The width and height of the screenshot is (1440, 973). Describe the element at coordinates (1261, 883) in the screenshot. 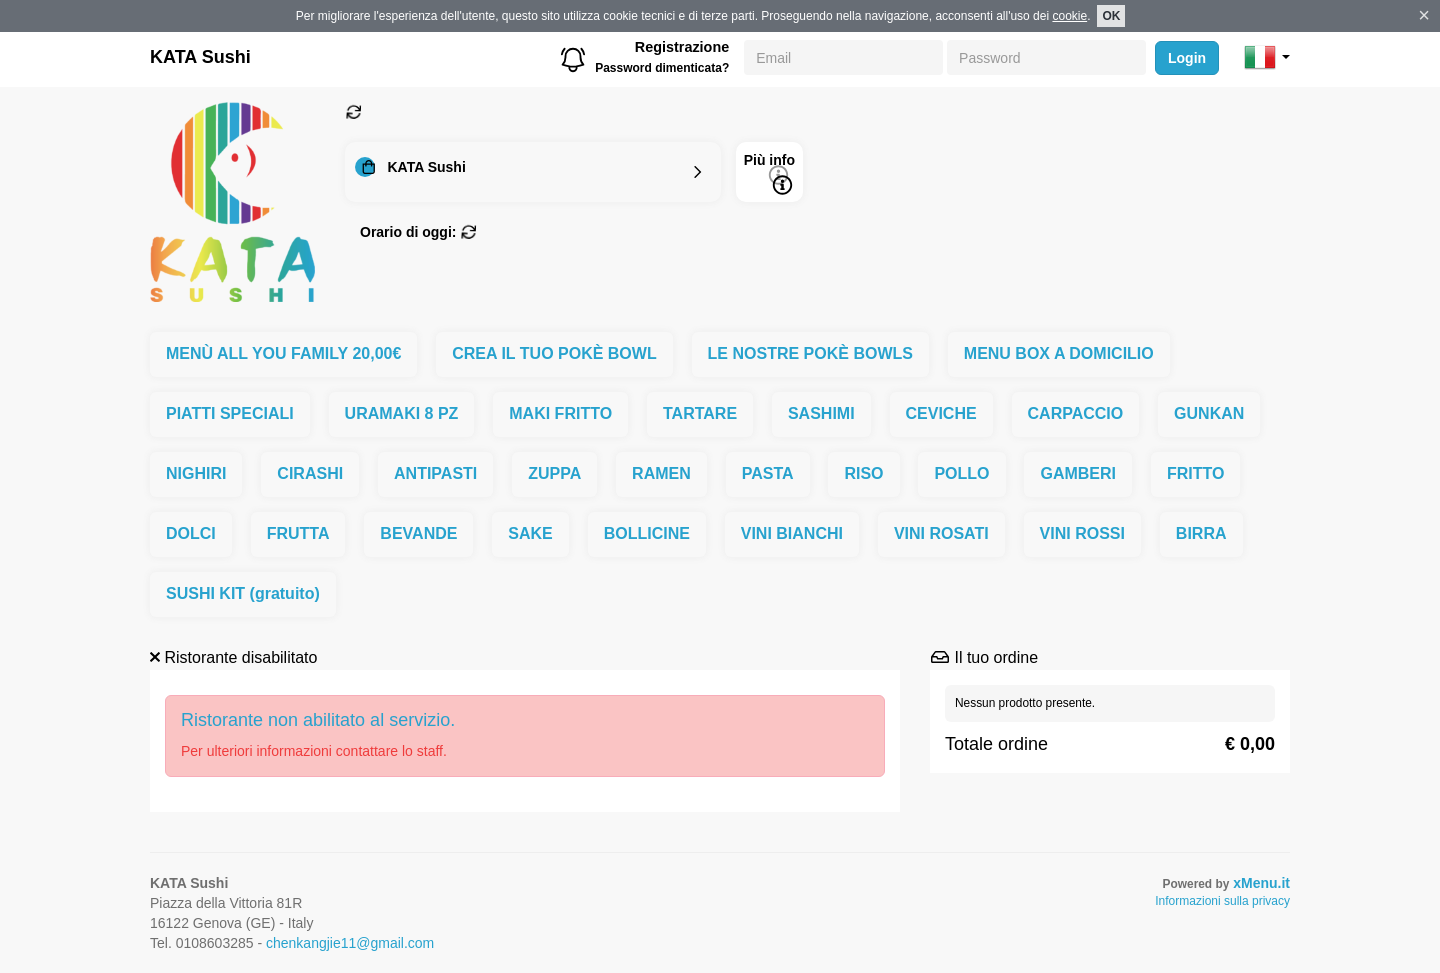

I see `xMenu.it` at that location.